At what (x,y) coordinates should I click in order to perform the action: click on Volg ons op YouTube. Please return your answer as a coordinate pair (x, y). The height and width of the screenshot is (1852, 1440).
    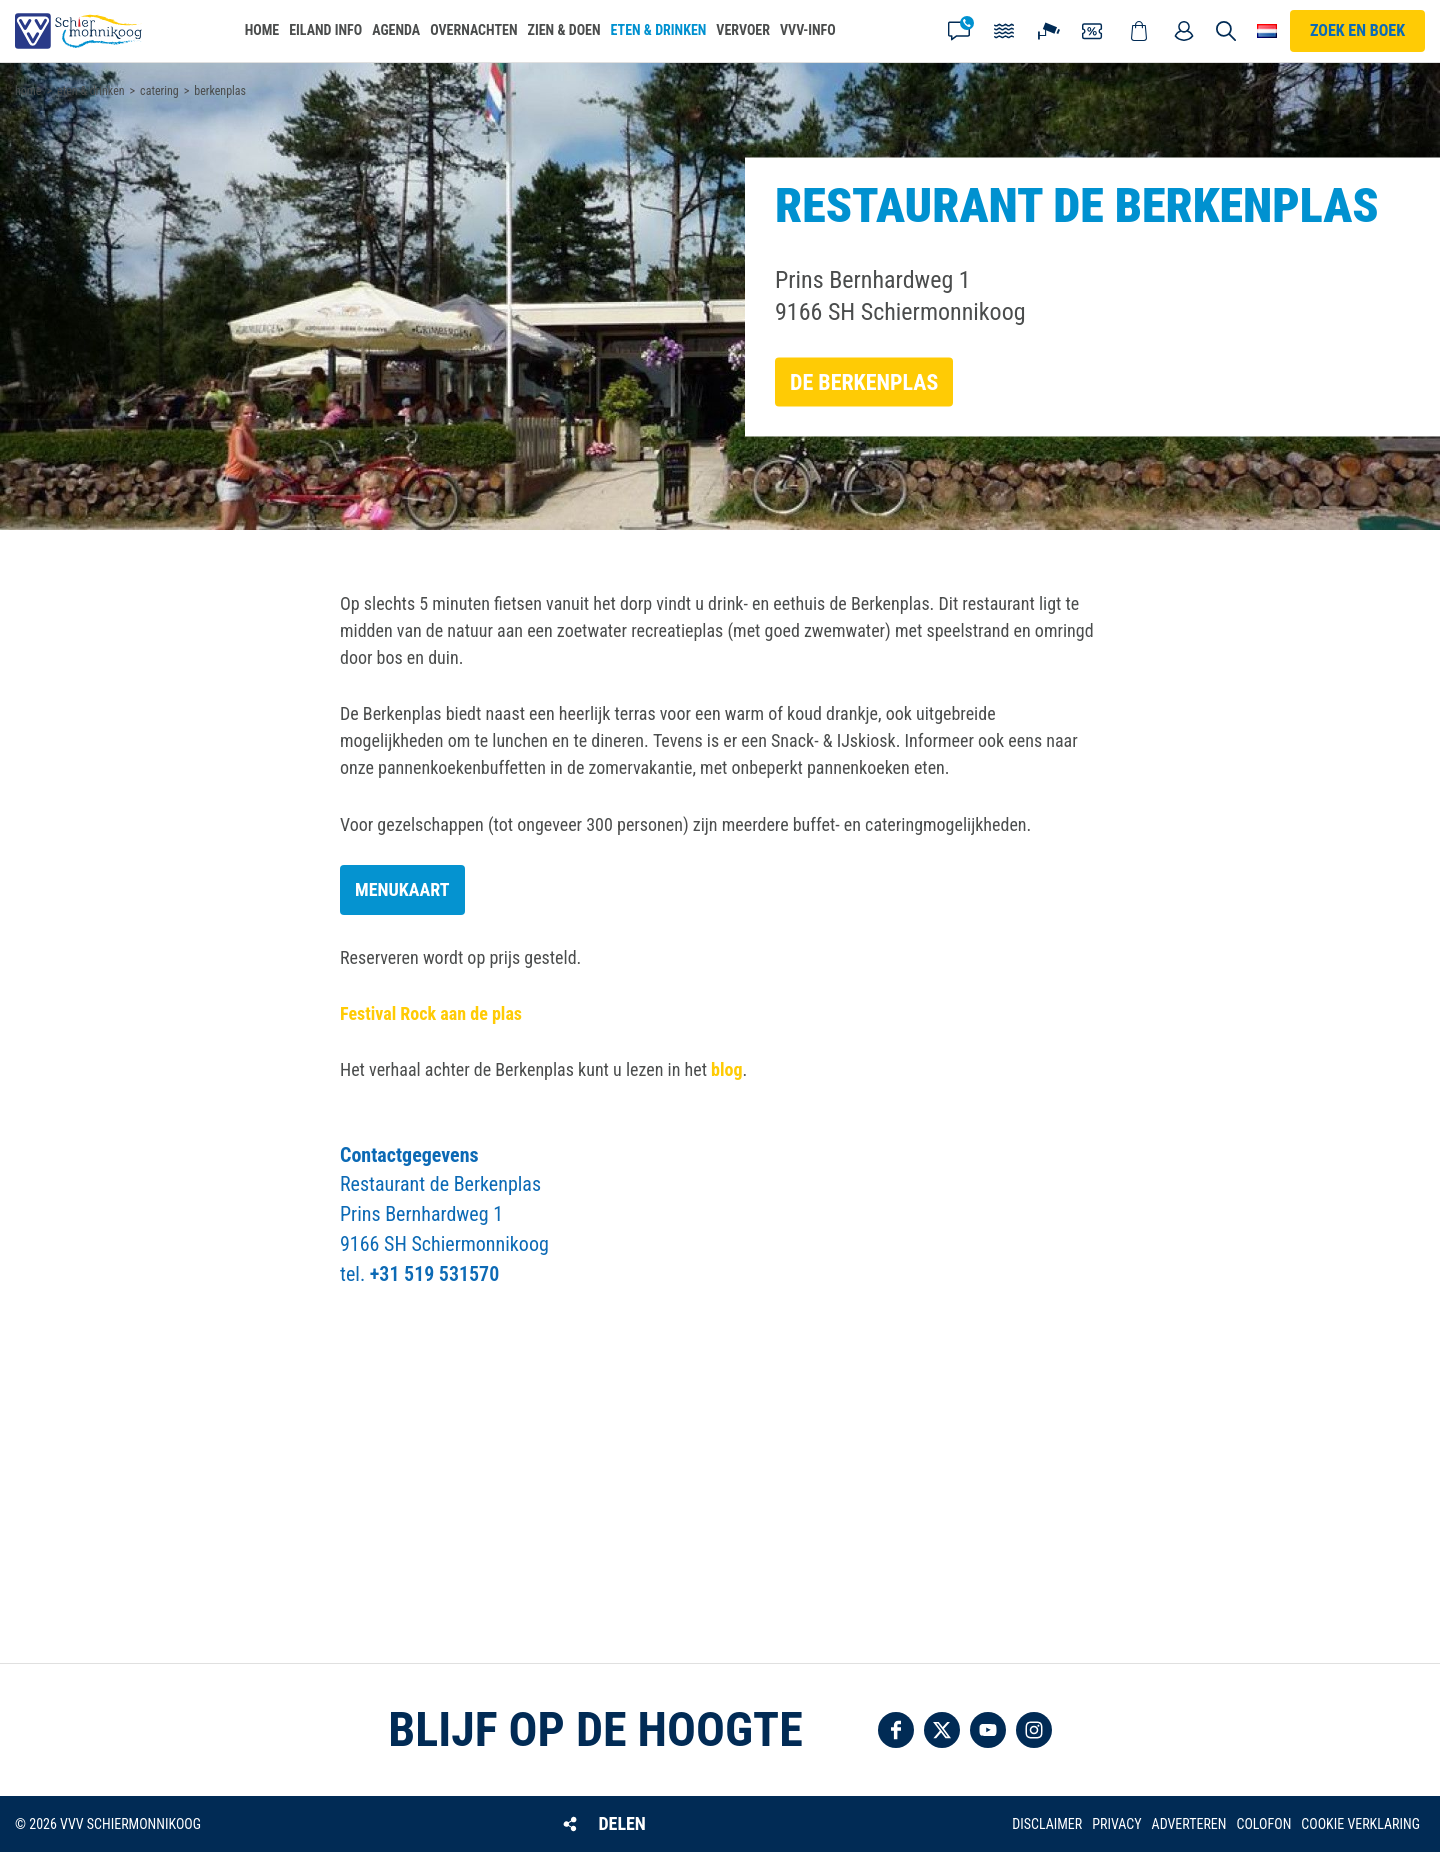
    Looking at the image, I should click on (988, 1730).